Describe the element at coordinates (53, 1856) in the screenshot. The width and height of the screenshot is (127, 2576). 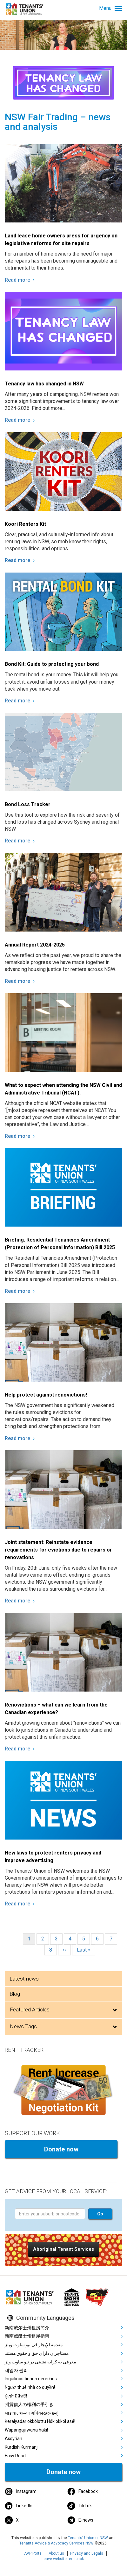
I see `New laws to protect renters privacy and improve advertising` at that location.